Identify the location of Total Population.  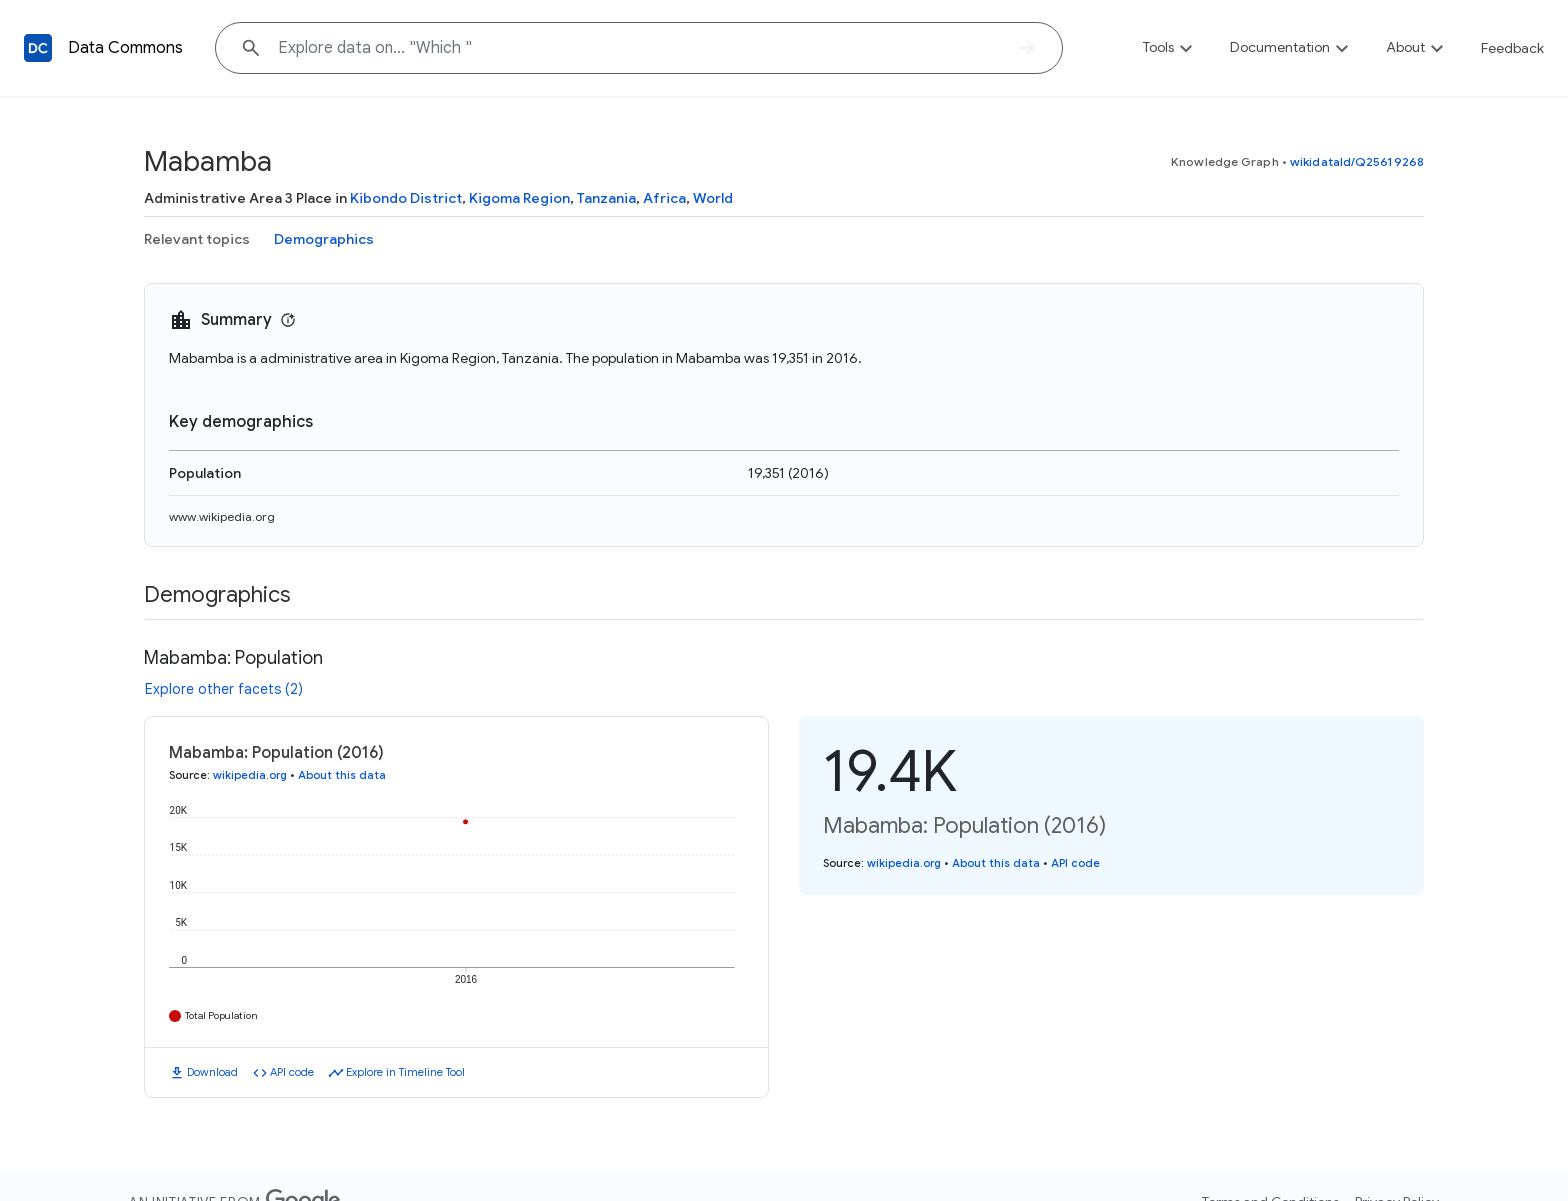
(221, 1015).